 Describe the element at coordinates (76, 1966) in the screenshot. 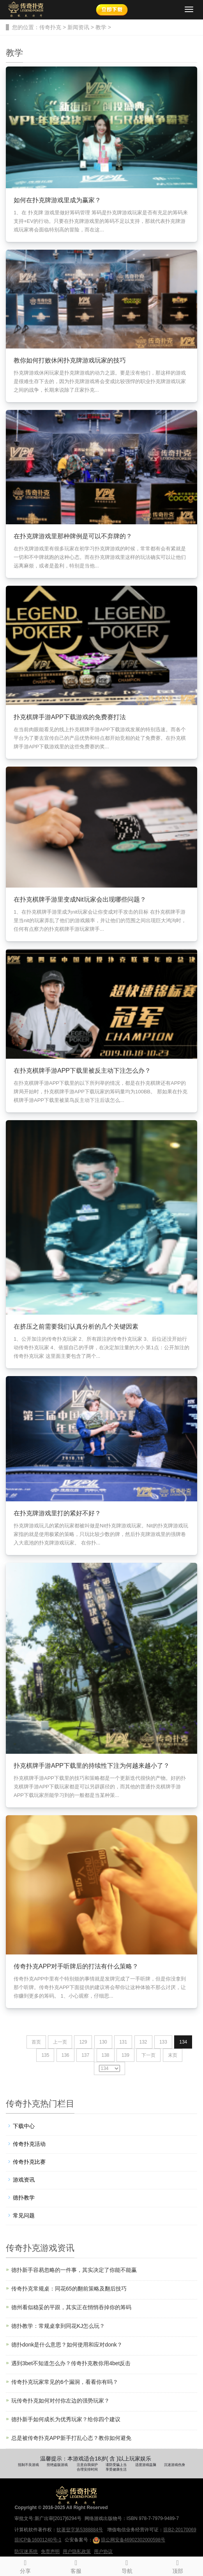

I see `传奇扑克APP对手听牌后的打法有什么策略？` at that location.